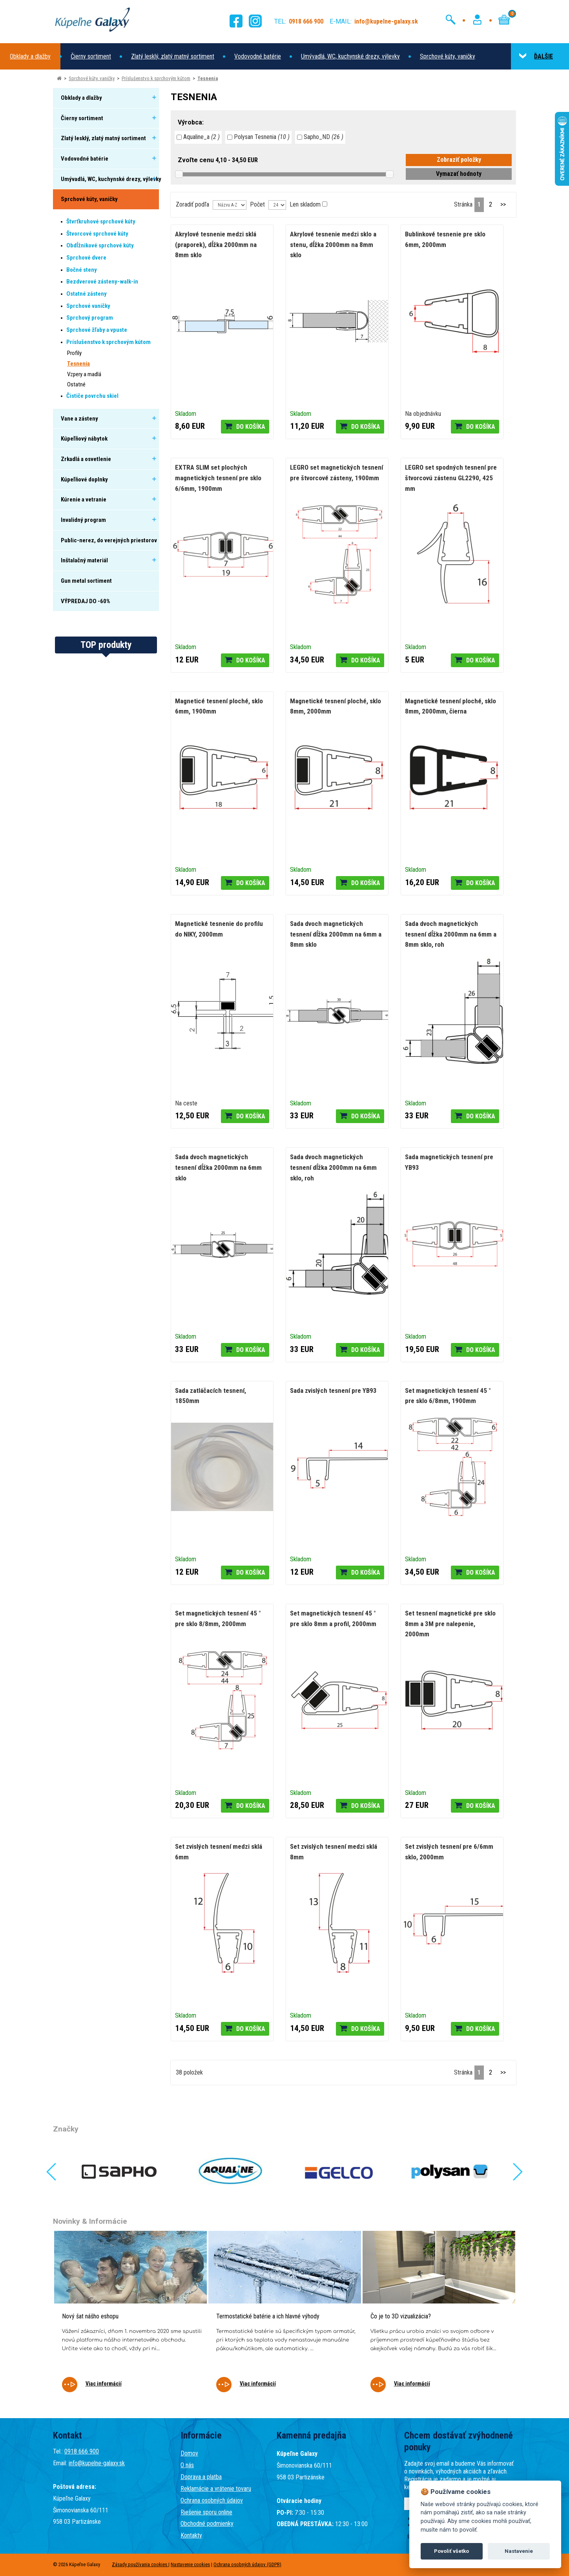 This screenshot has height=2576, width=569. I want to click on Čo je to 3D vizualizácia?, so click(400, 2316).